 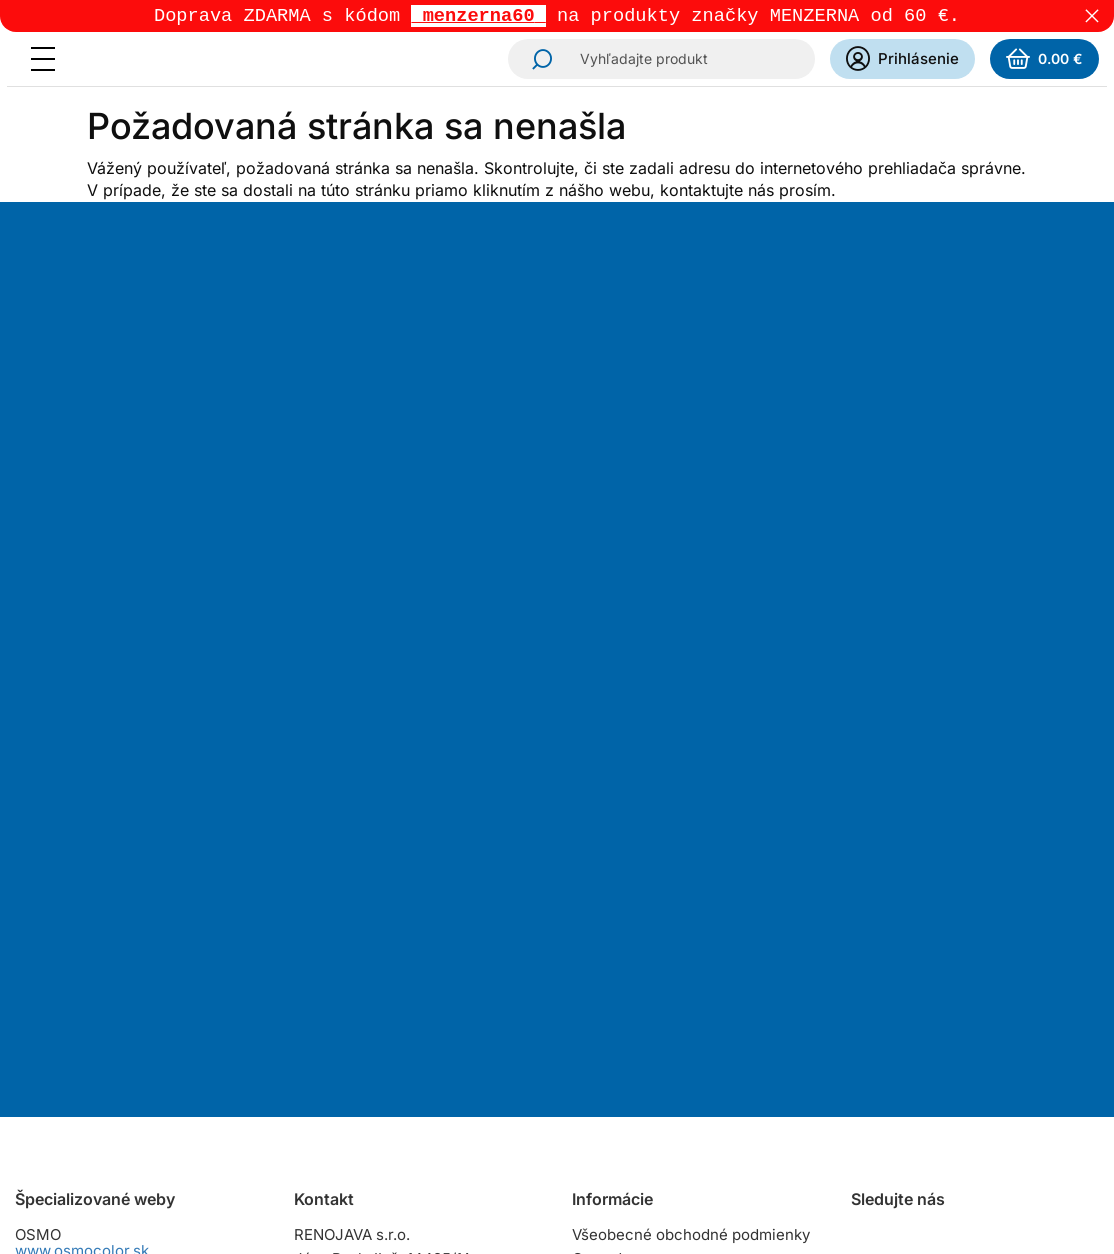 What do you see at coordinates (49, 61) in the screenshot?
I see `[Menu]` at bounding box center [49, 61].